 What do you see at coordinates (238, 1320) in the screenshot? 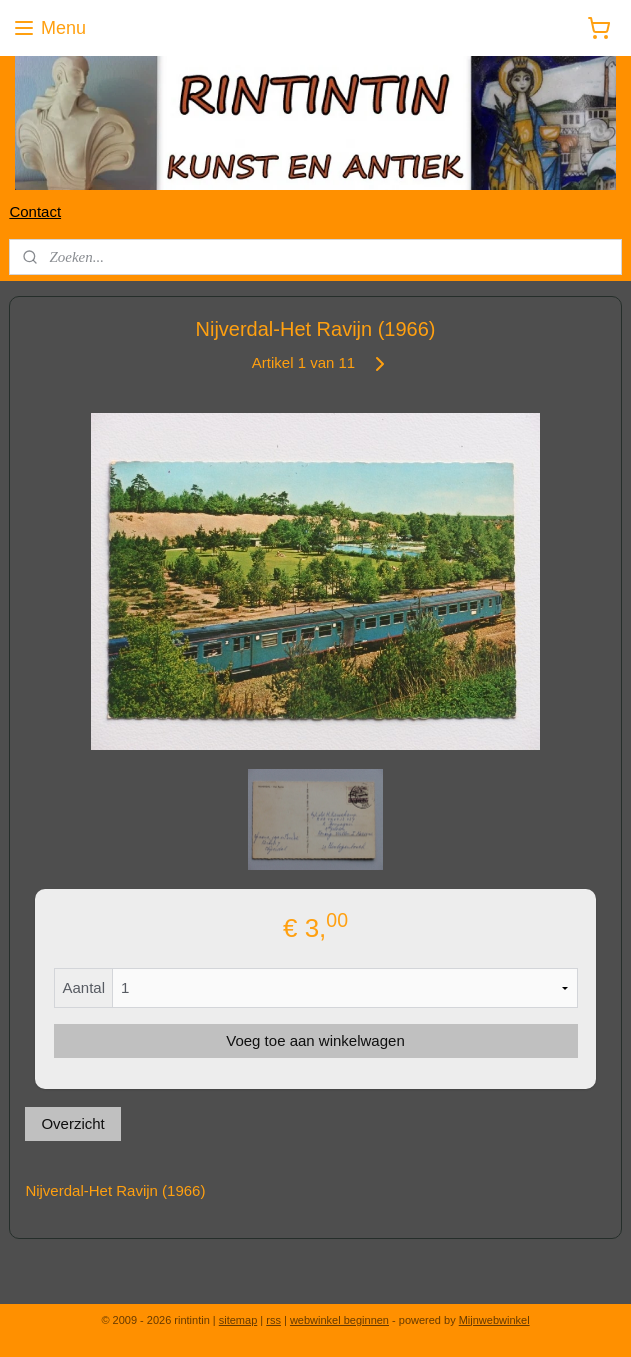
I see `sitemap` at bounding box center [238, 1320].